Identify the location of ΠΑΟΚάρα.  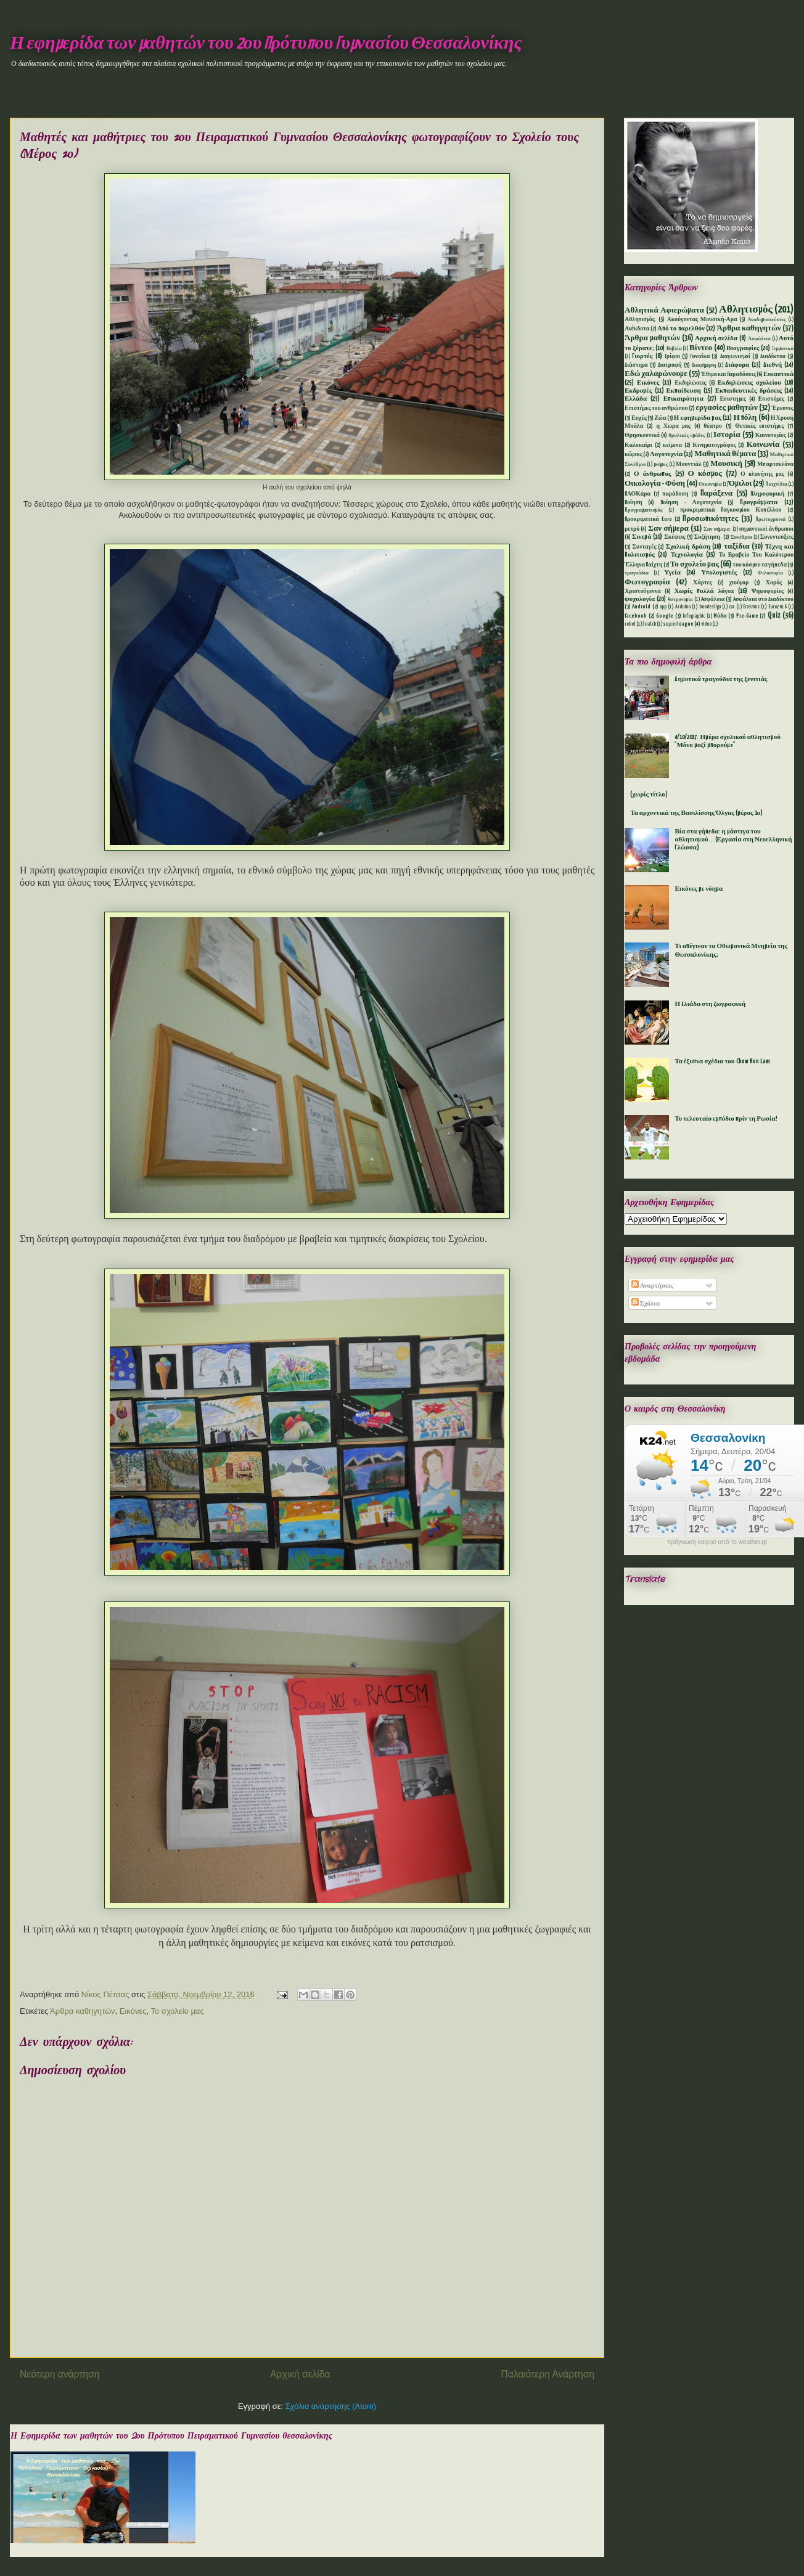
(637, 494).